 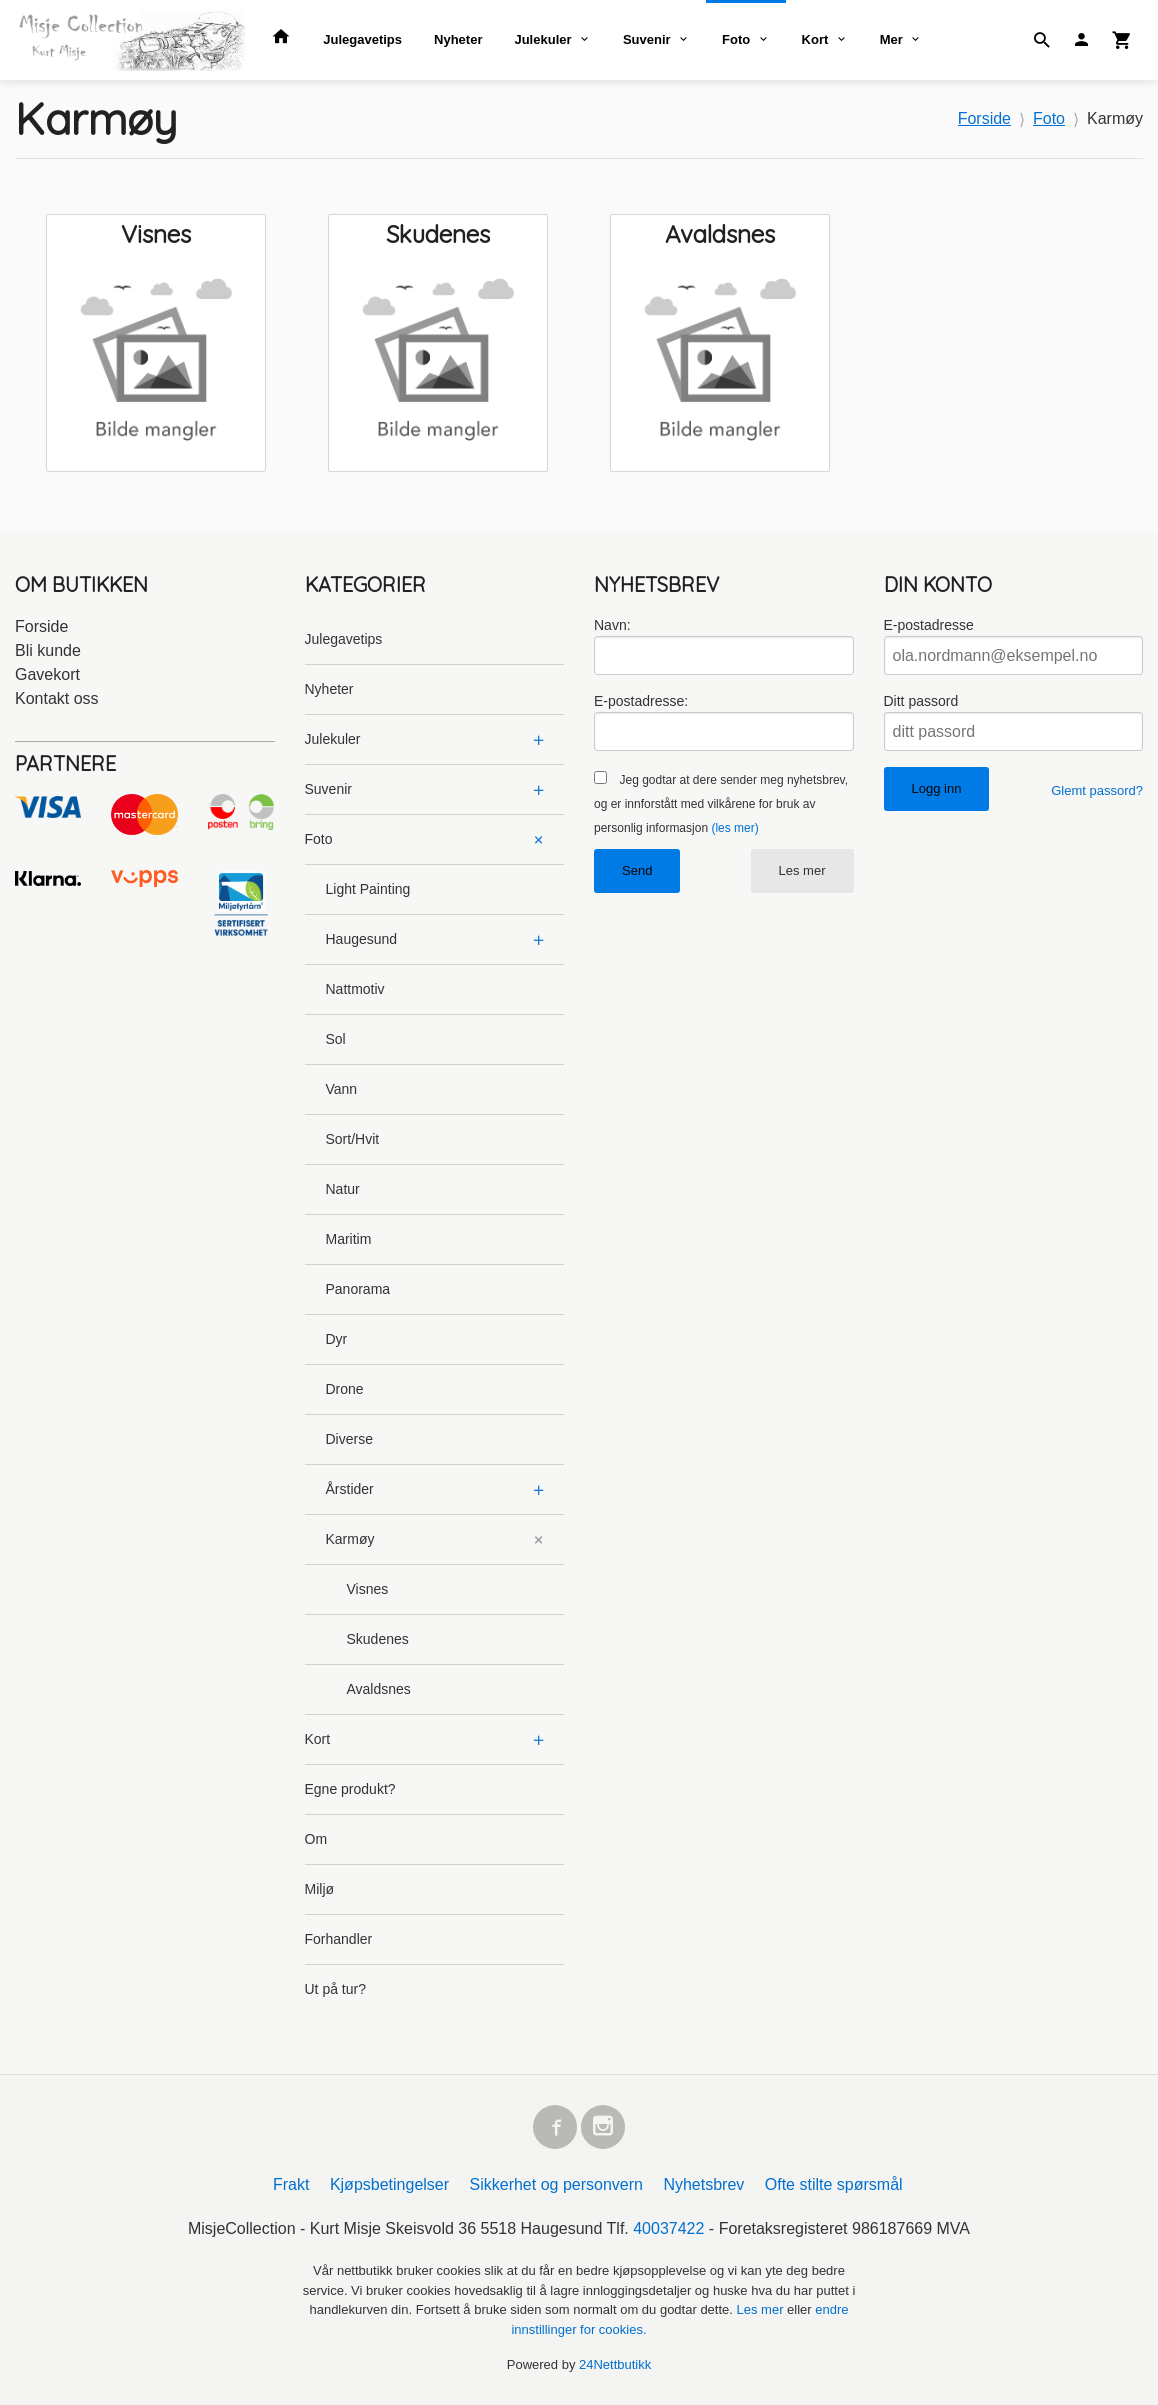 What do you see at coordinates (929, 625) in the screenshot?
I see `E-postadresse` at bounding box center [929, 625].